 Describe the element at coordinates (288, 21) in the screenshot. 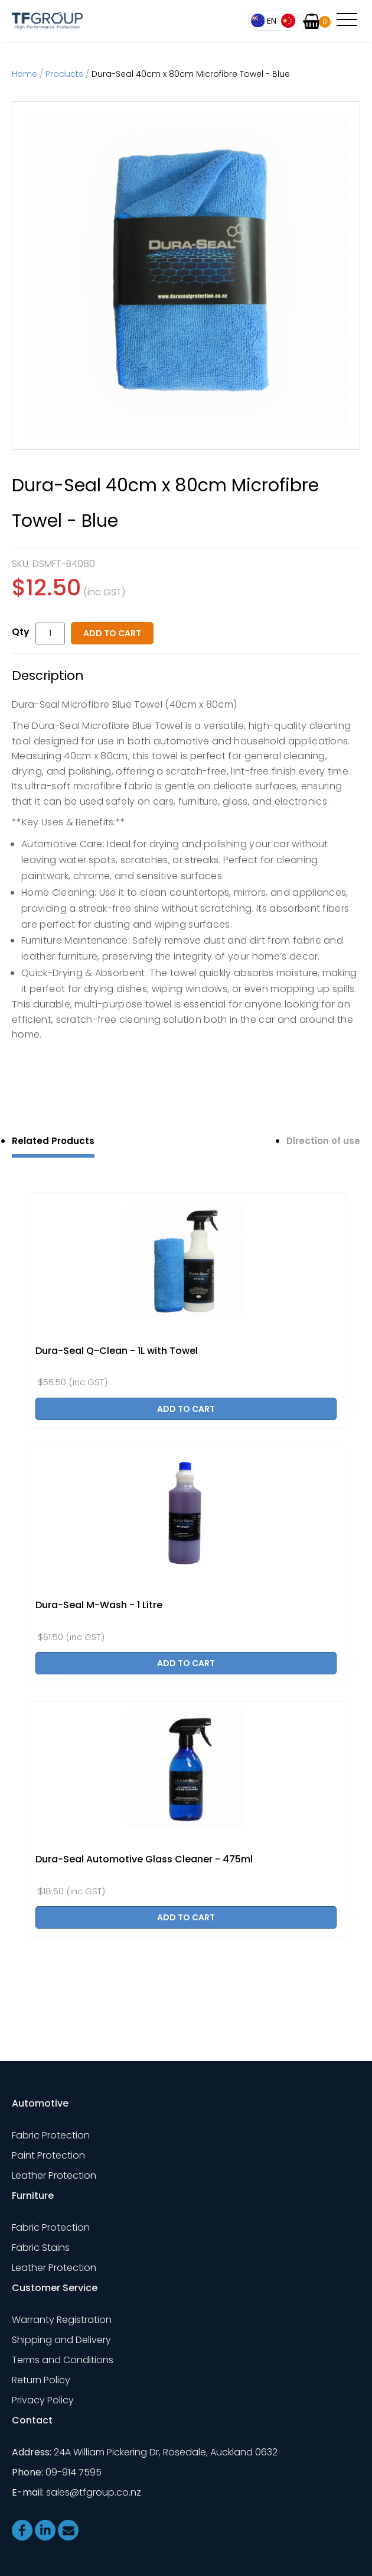

I see `简体中文` at that location.